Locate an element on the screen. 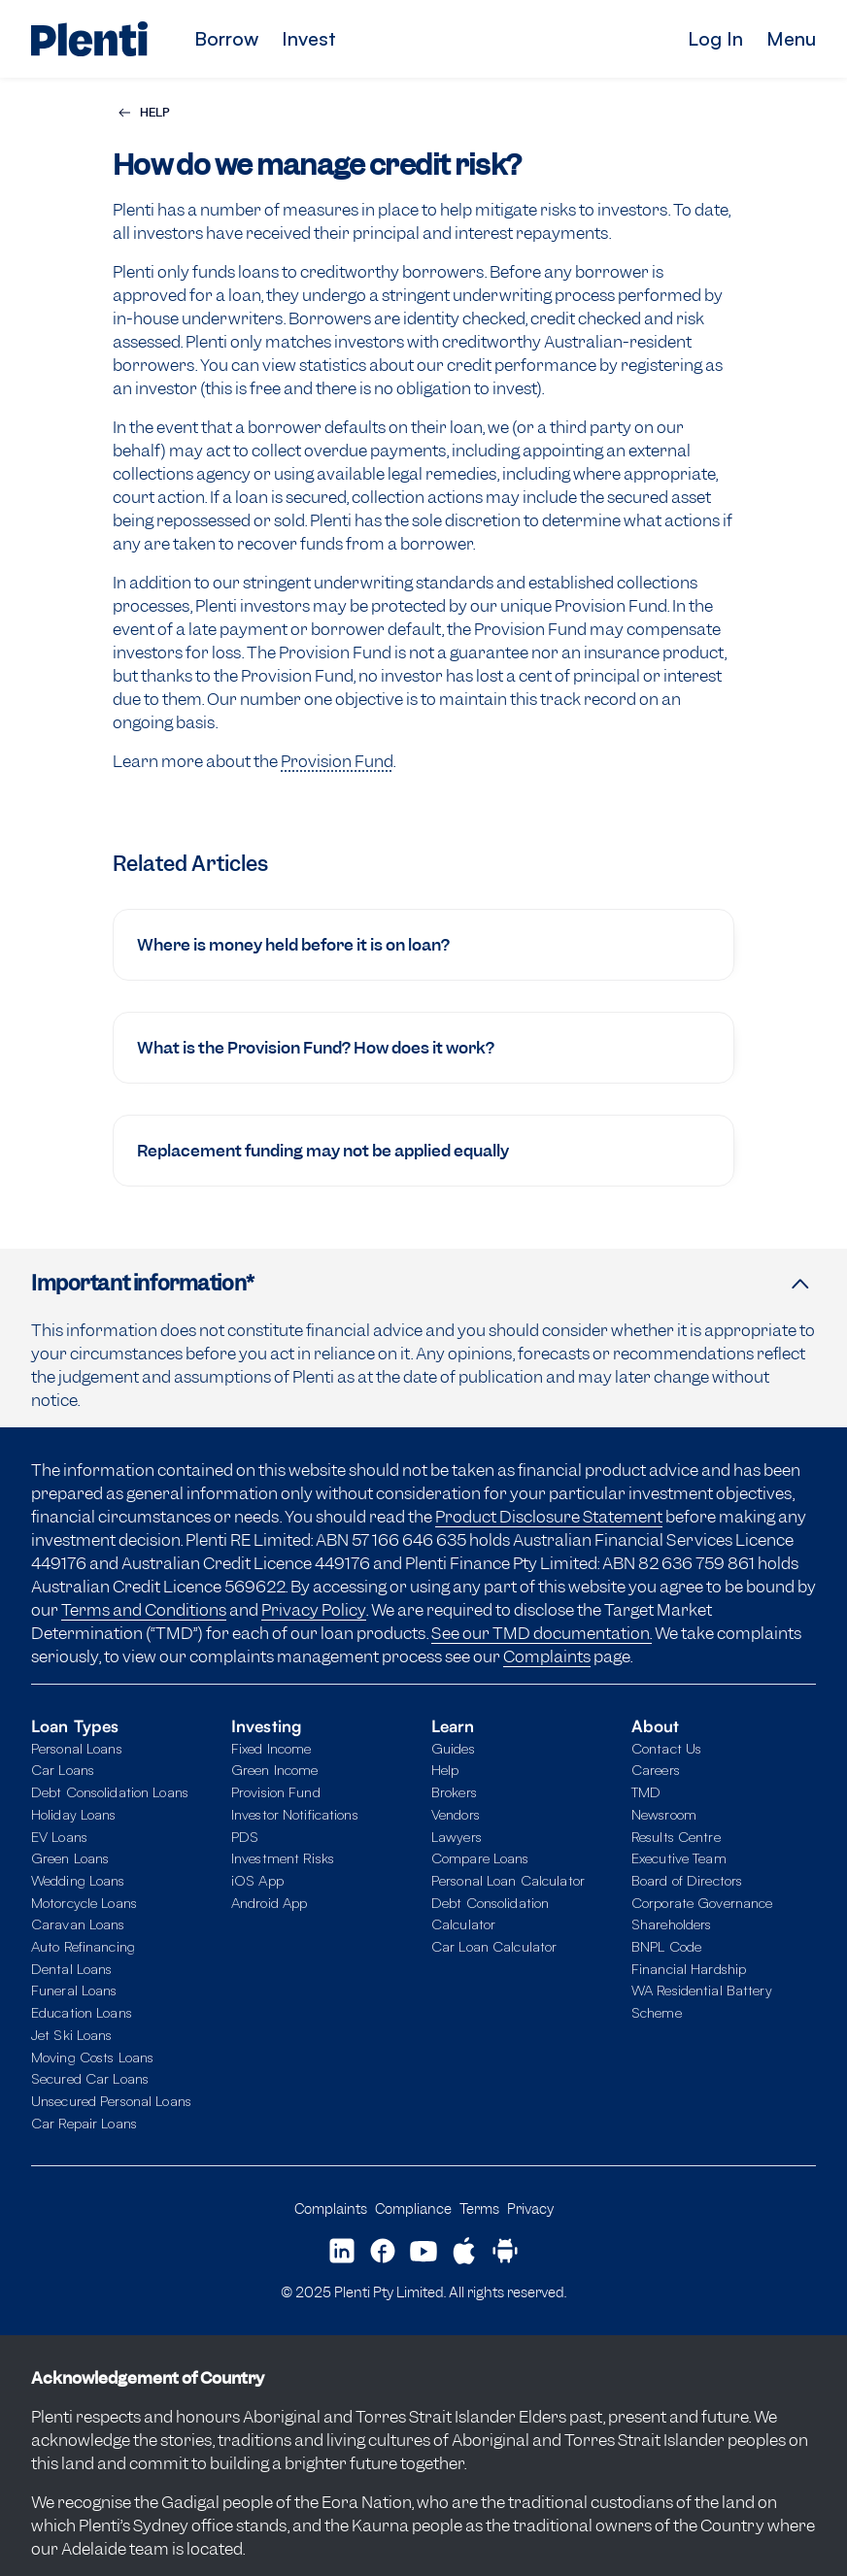  Privacy is located at coordinates (530, 2208).